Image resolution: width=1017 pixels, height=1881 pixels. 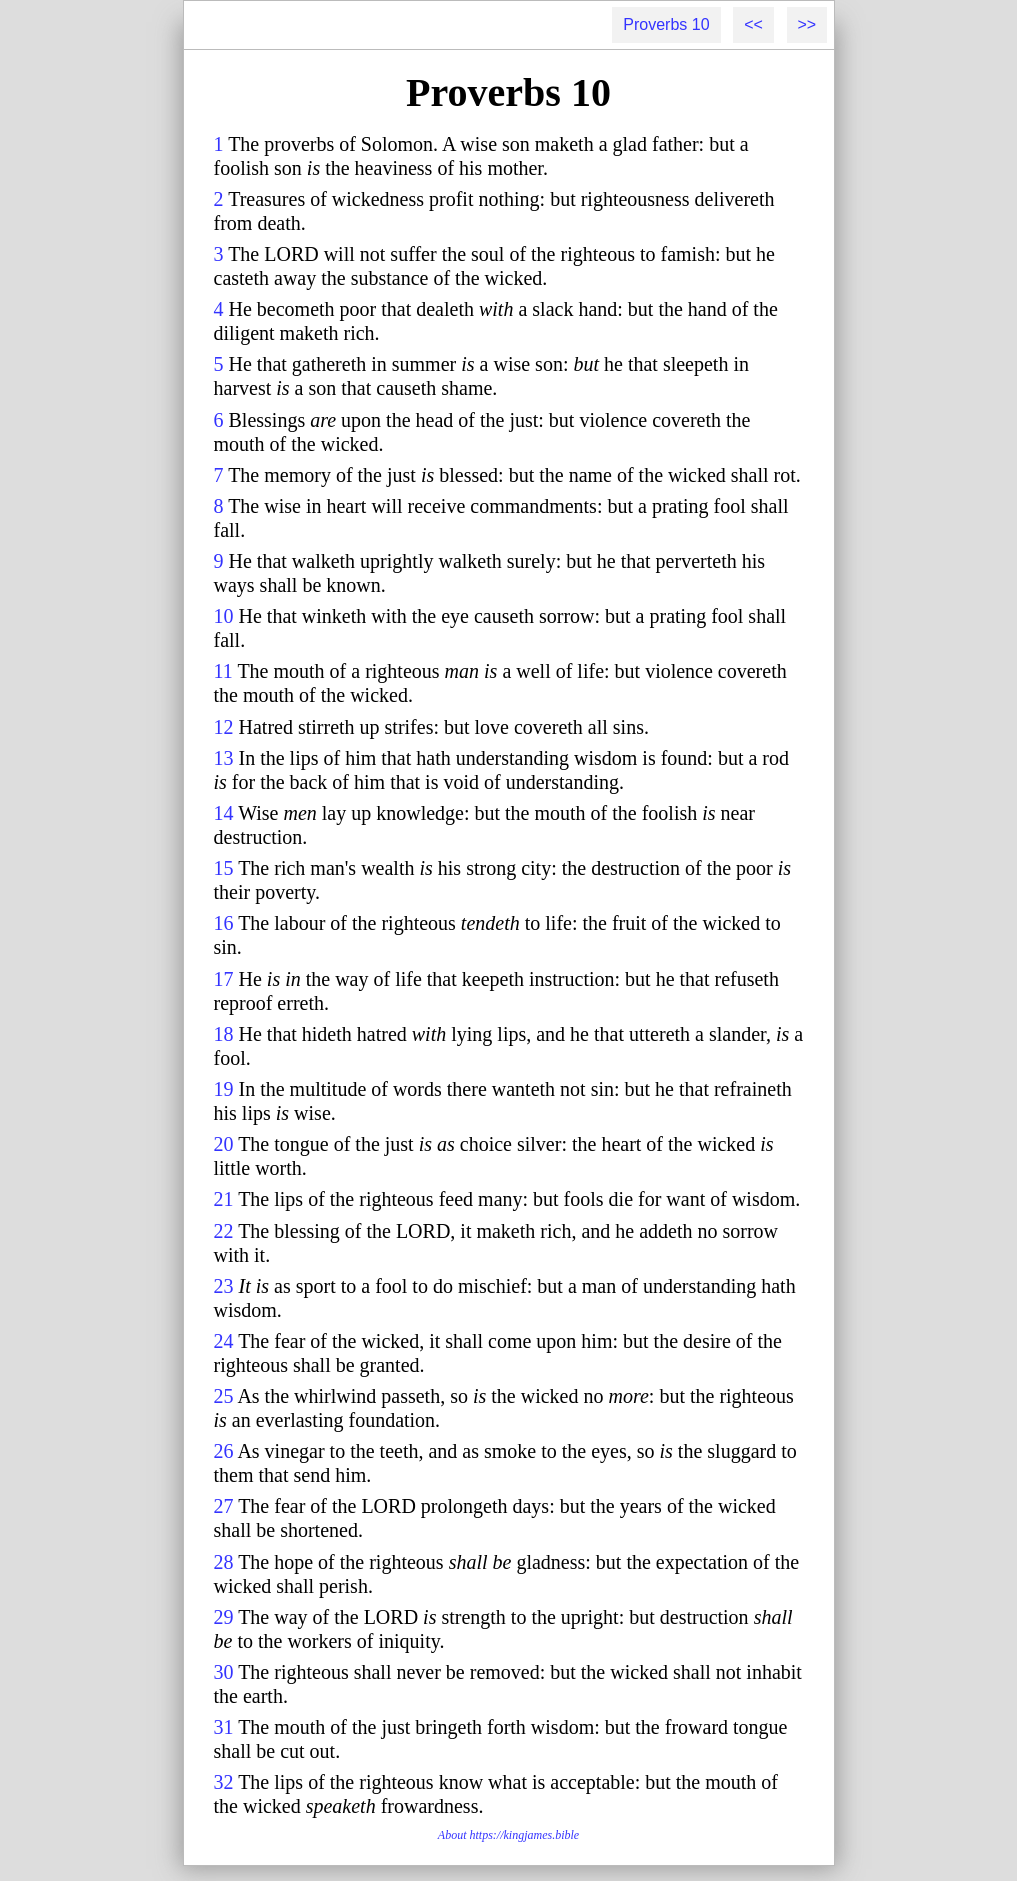 I want to click on 20, so click(x=224, y=1144).